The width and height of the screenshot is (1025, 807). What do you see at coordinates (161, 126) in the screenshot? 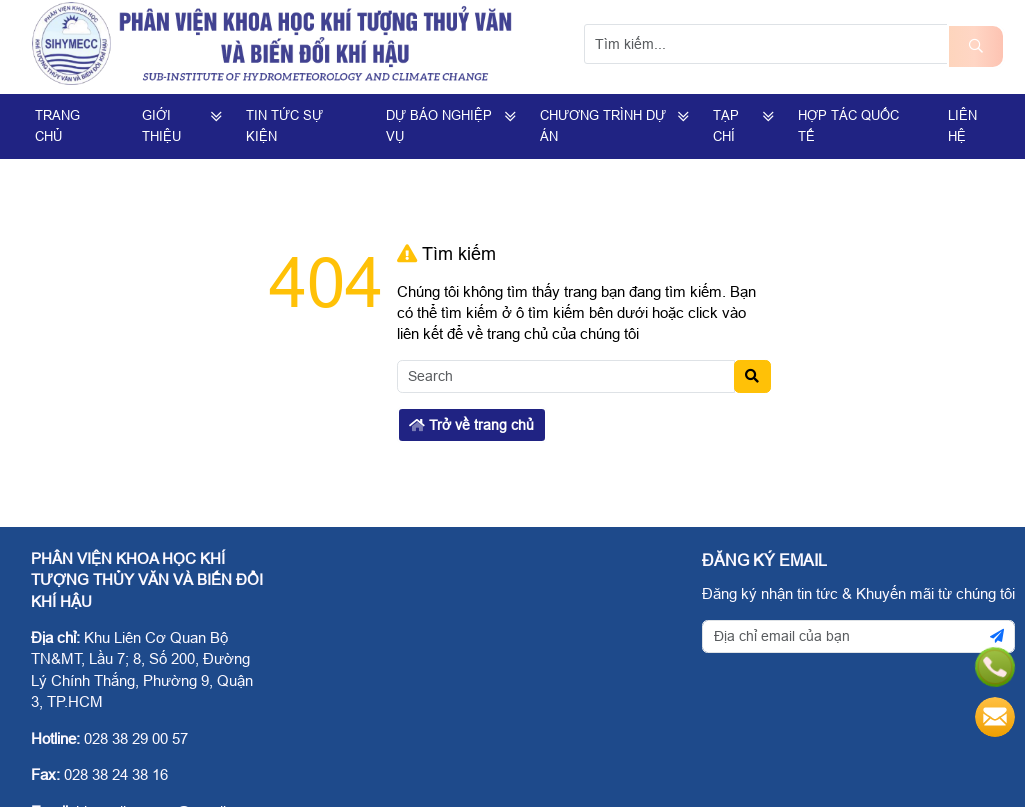
I see `Giới Thiệu` at bounding box center [161, 126].